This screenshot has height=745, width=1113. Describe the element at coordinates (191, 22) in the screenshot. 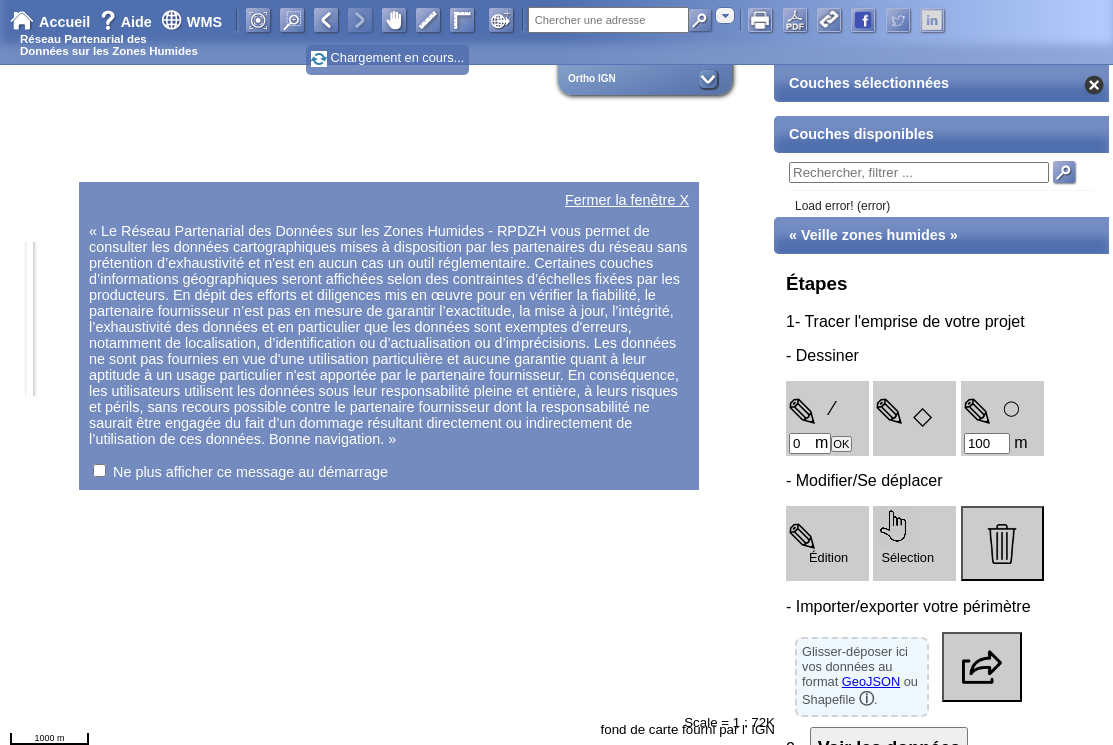

I see `WMS` at that location.